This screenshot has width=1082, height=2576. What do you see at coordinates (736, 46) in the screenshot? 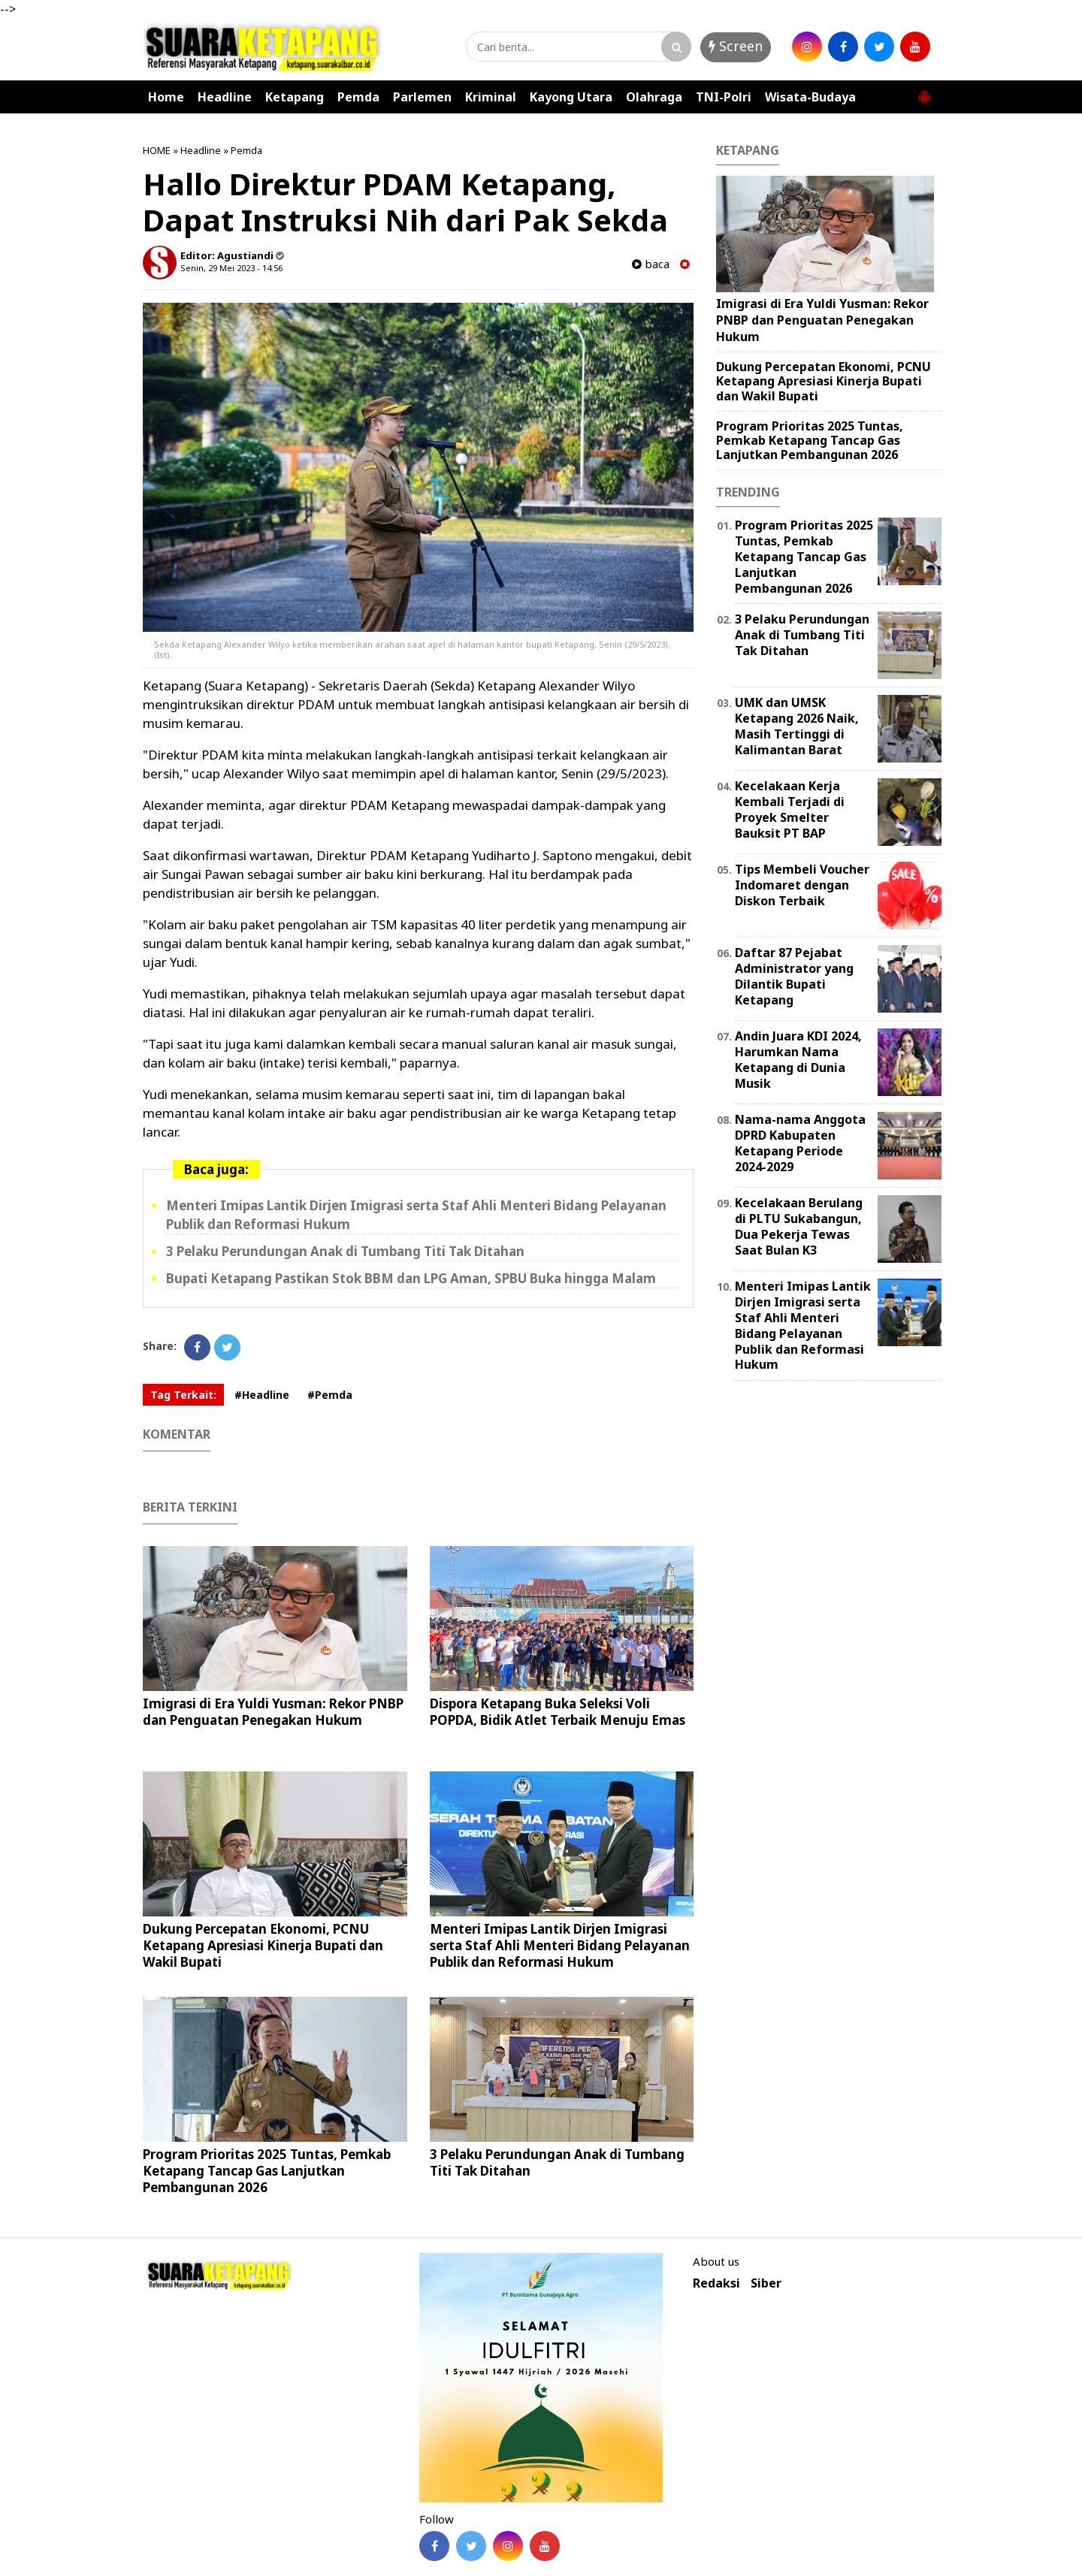
I see `Screen` at bounding box center [736, 46].